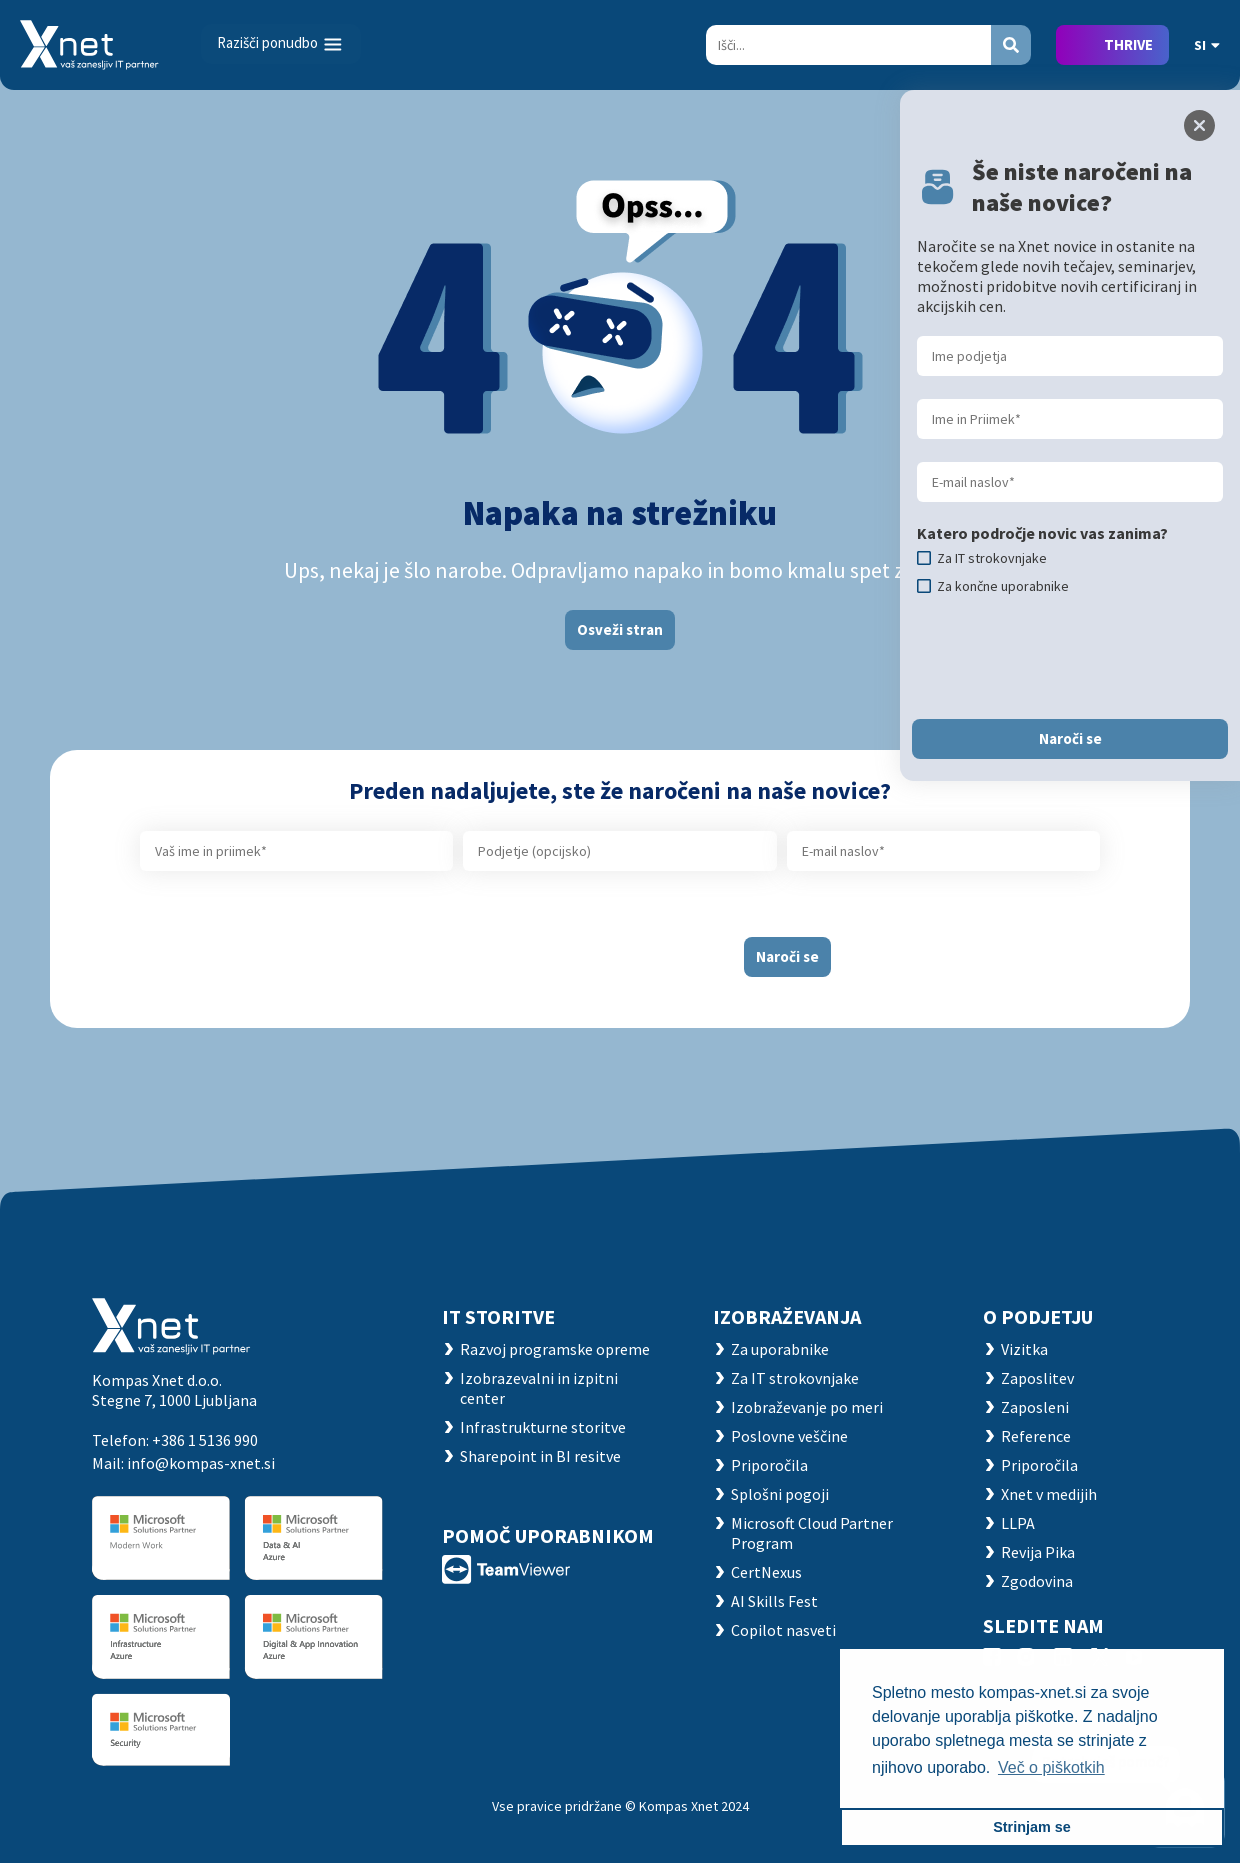 The width and height of the screenshot is (1240, 1863). What do you see at coordinates (1024, 1349) in the screenshot?
I see `Vizitka` at bounding box center [1024, 1349].